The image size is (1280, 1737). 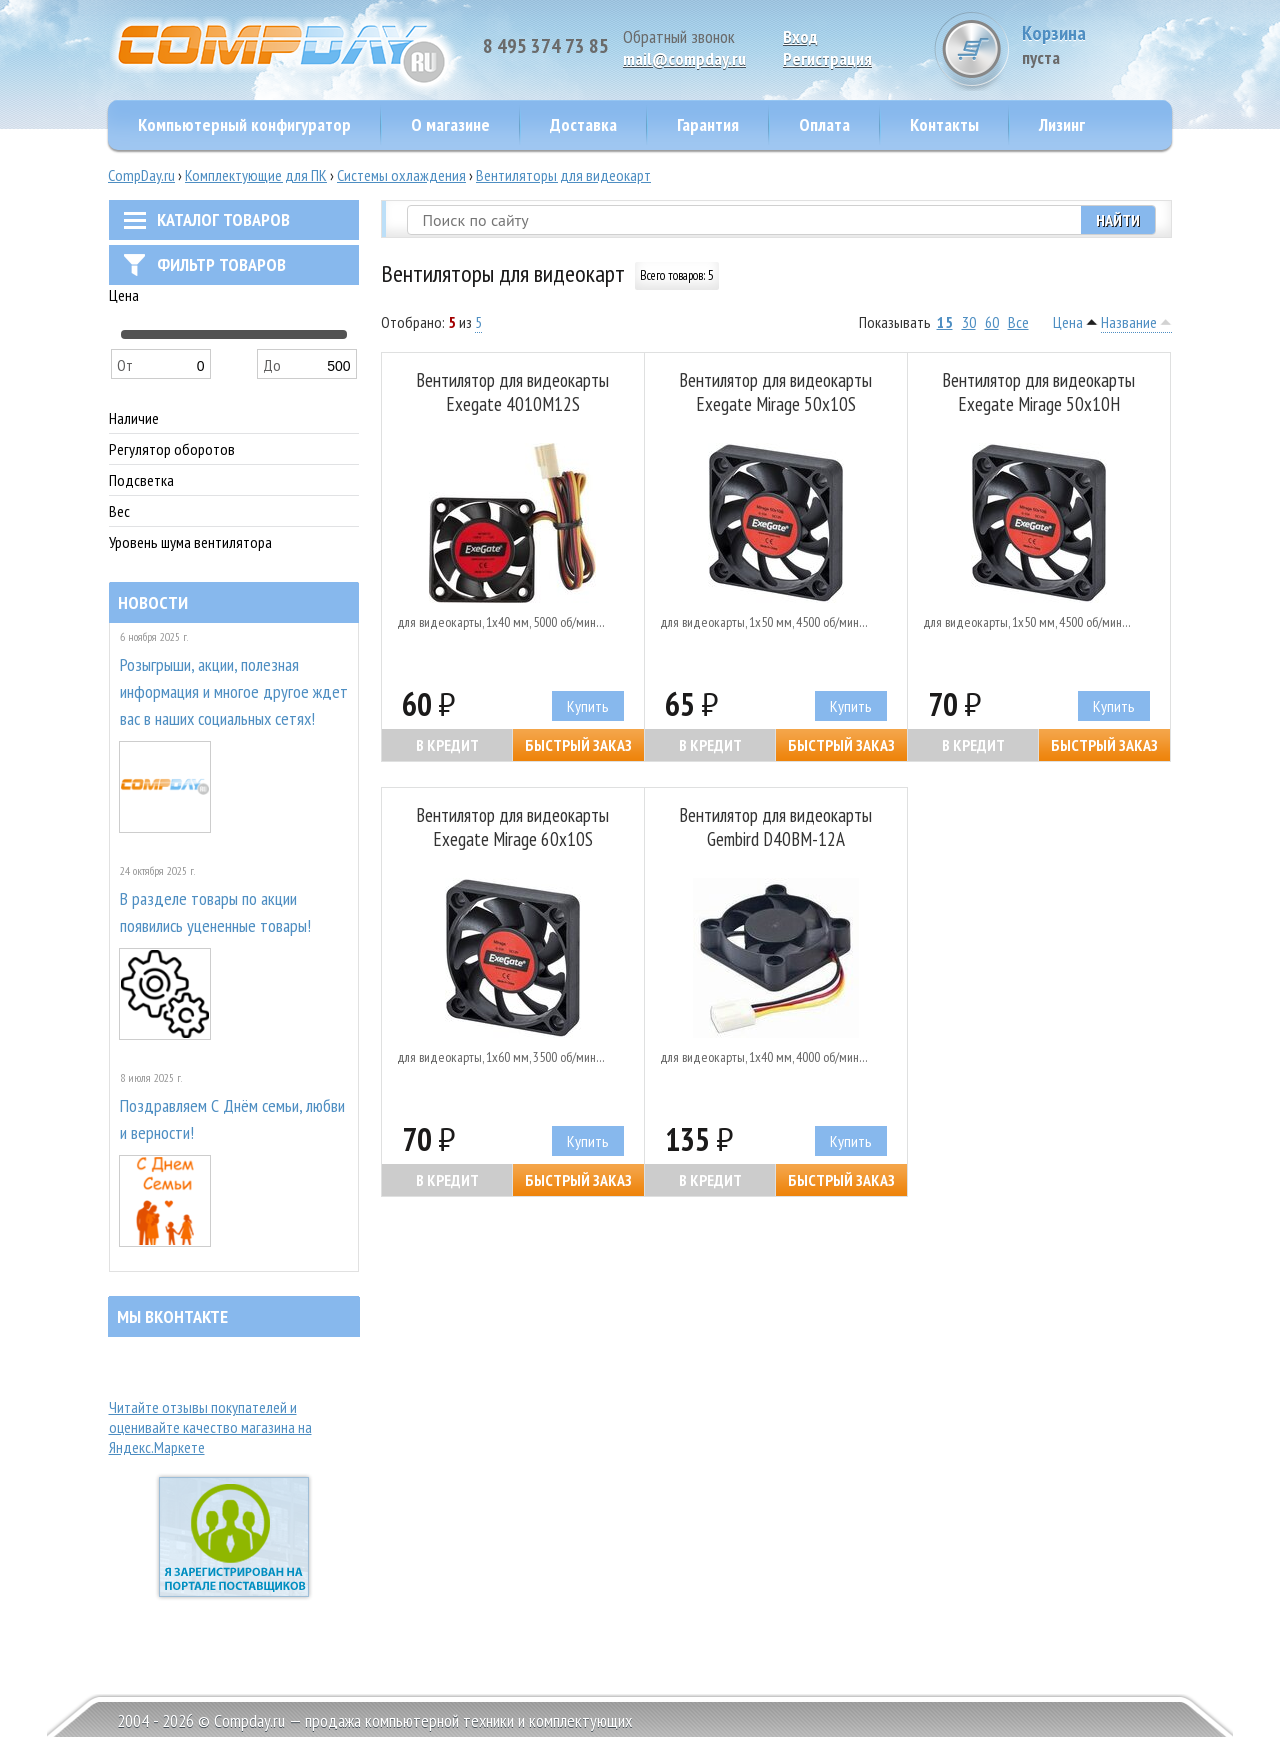 I want to click on Читайте отзывы покупателей и оценивайте качество магазина на Яндекс.Маркете, so click(x=210, y=1427).